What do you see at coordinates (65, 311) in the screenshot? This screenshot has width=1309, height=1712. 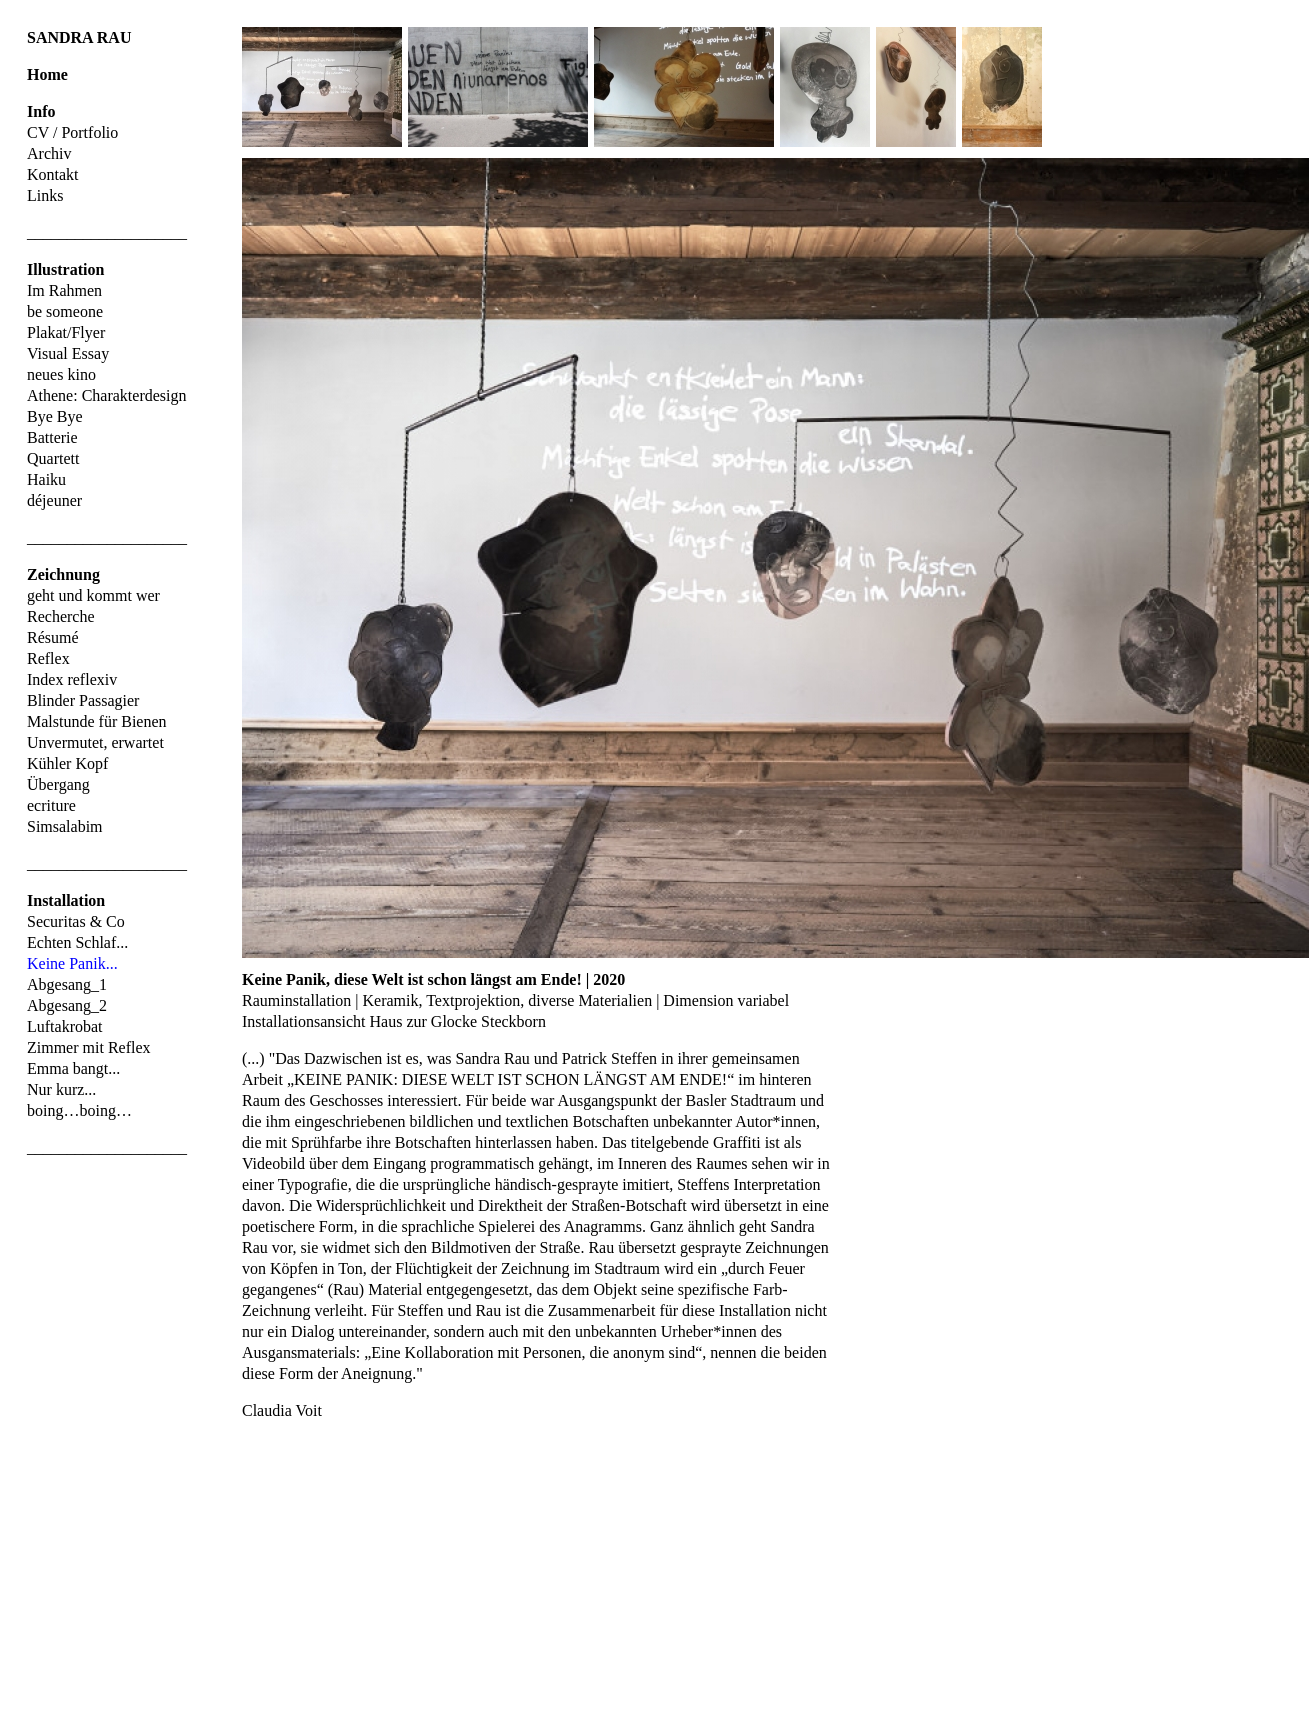 I see `be someone` at bounding box center [65, 311].